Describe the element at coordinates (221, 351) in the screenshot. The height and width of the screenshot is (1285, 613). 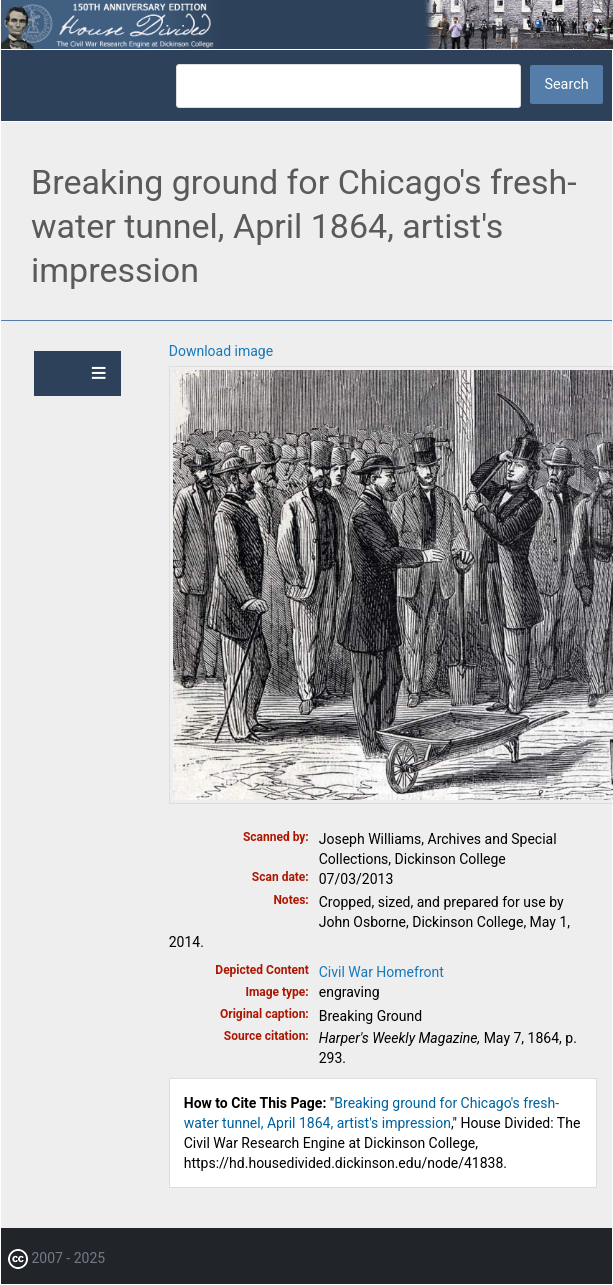
I see `Download image` at that location.